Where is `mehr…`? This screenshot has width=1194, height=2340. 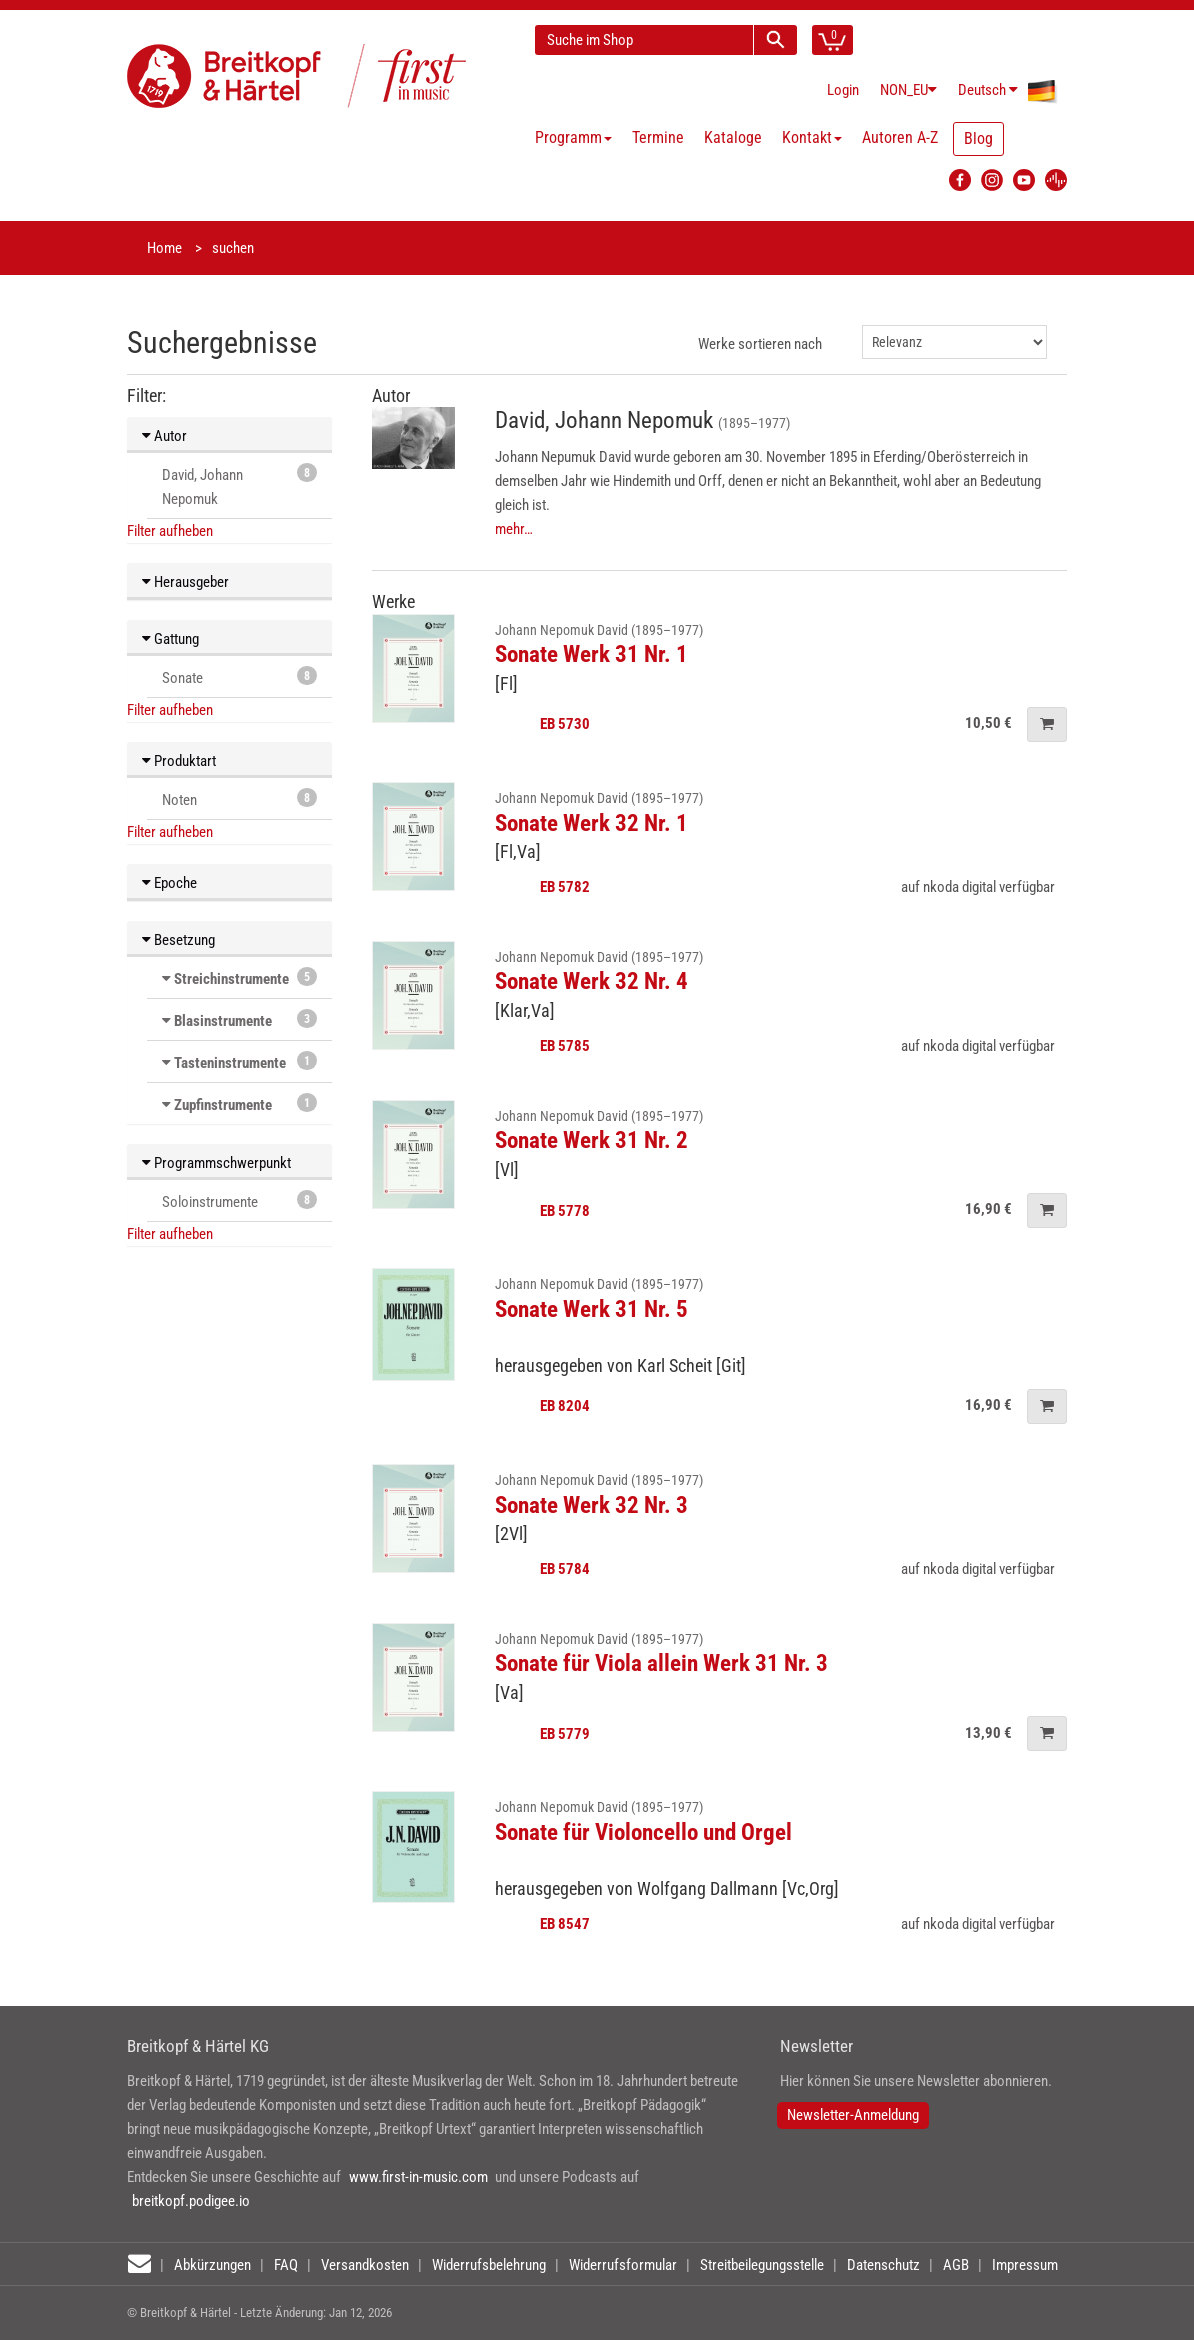
mehr… is located at coordinates (514, 529).